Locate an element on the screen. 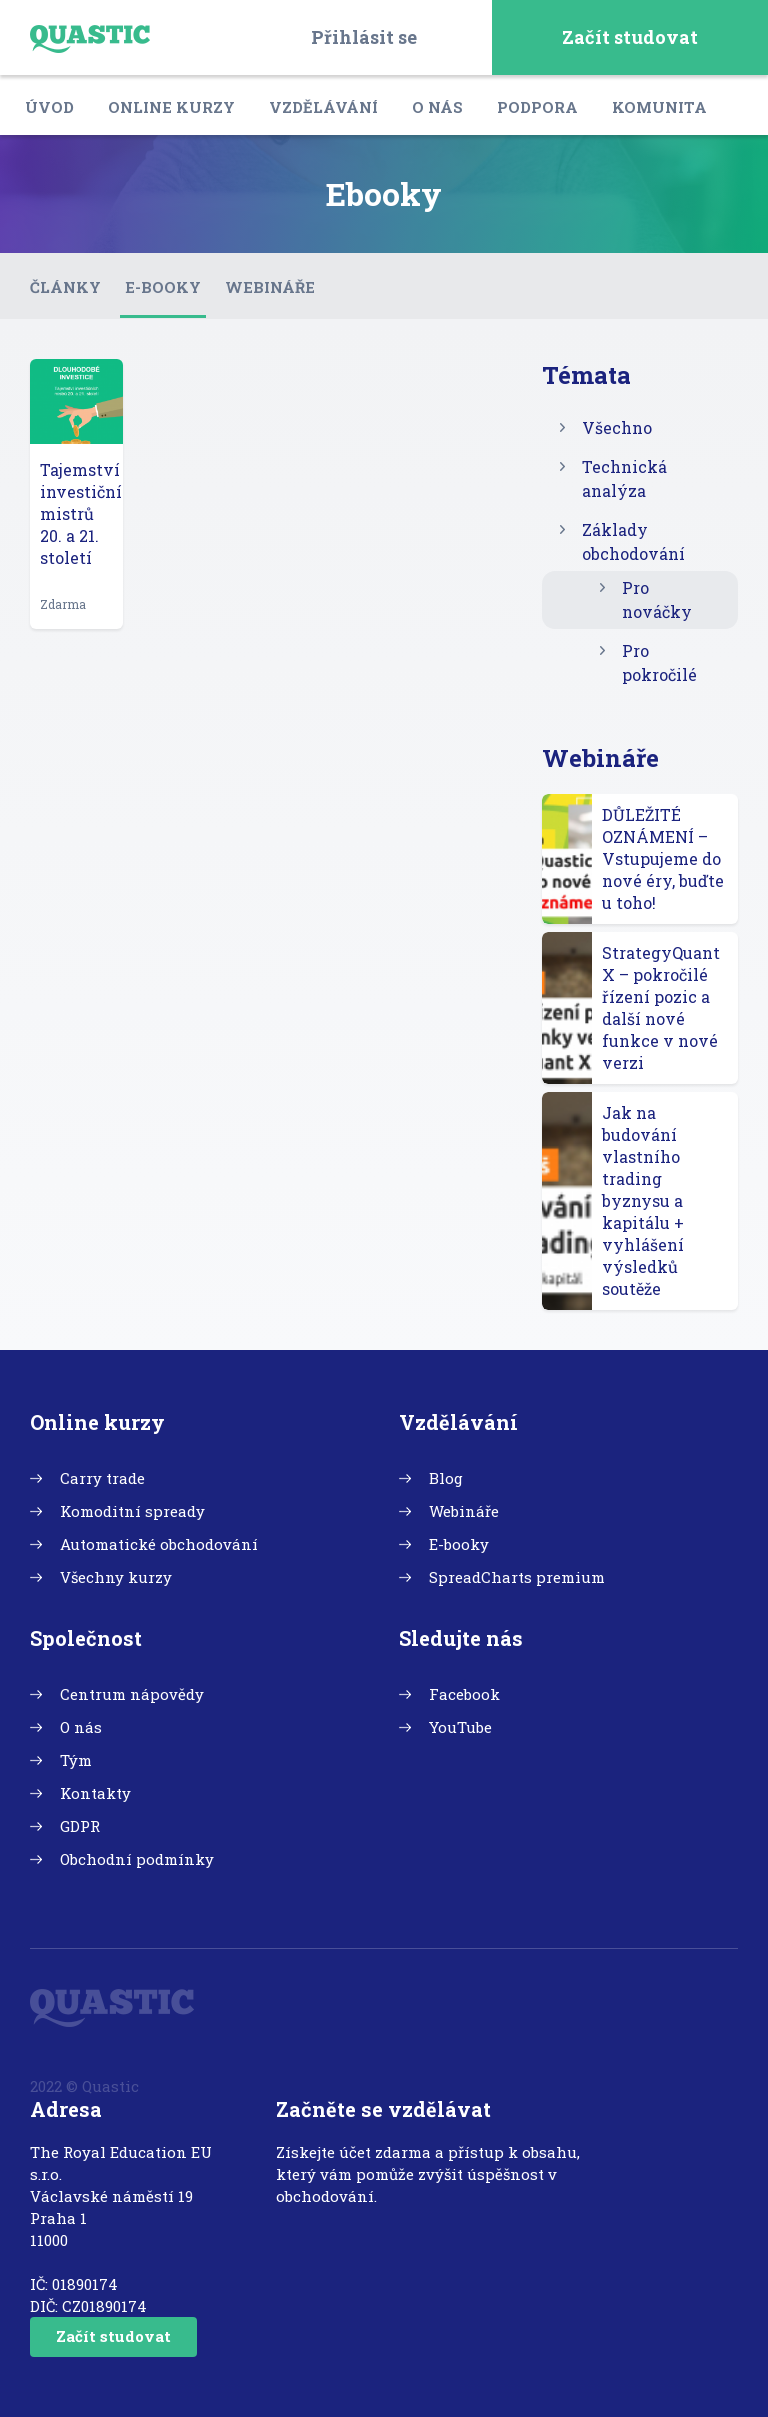 This screenshot has width=768, height=2417. Obchodní podmínky is located at coordinates (137, 1859).